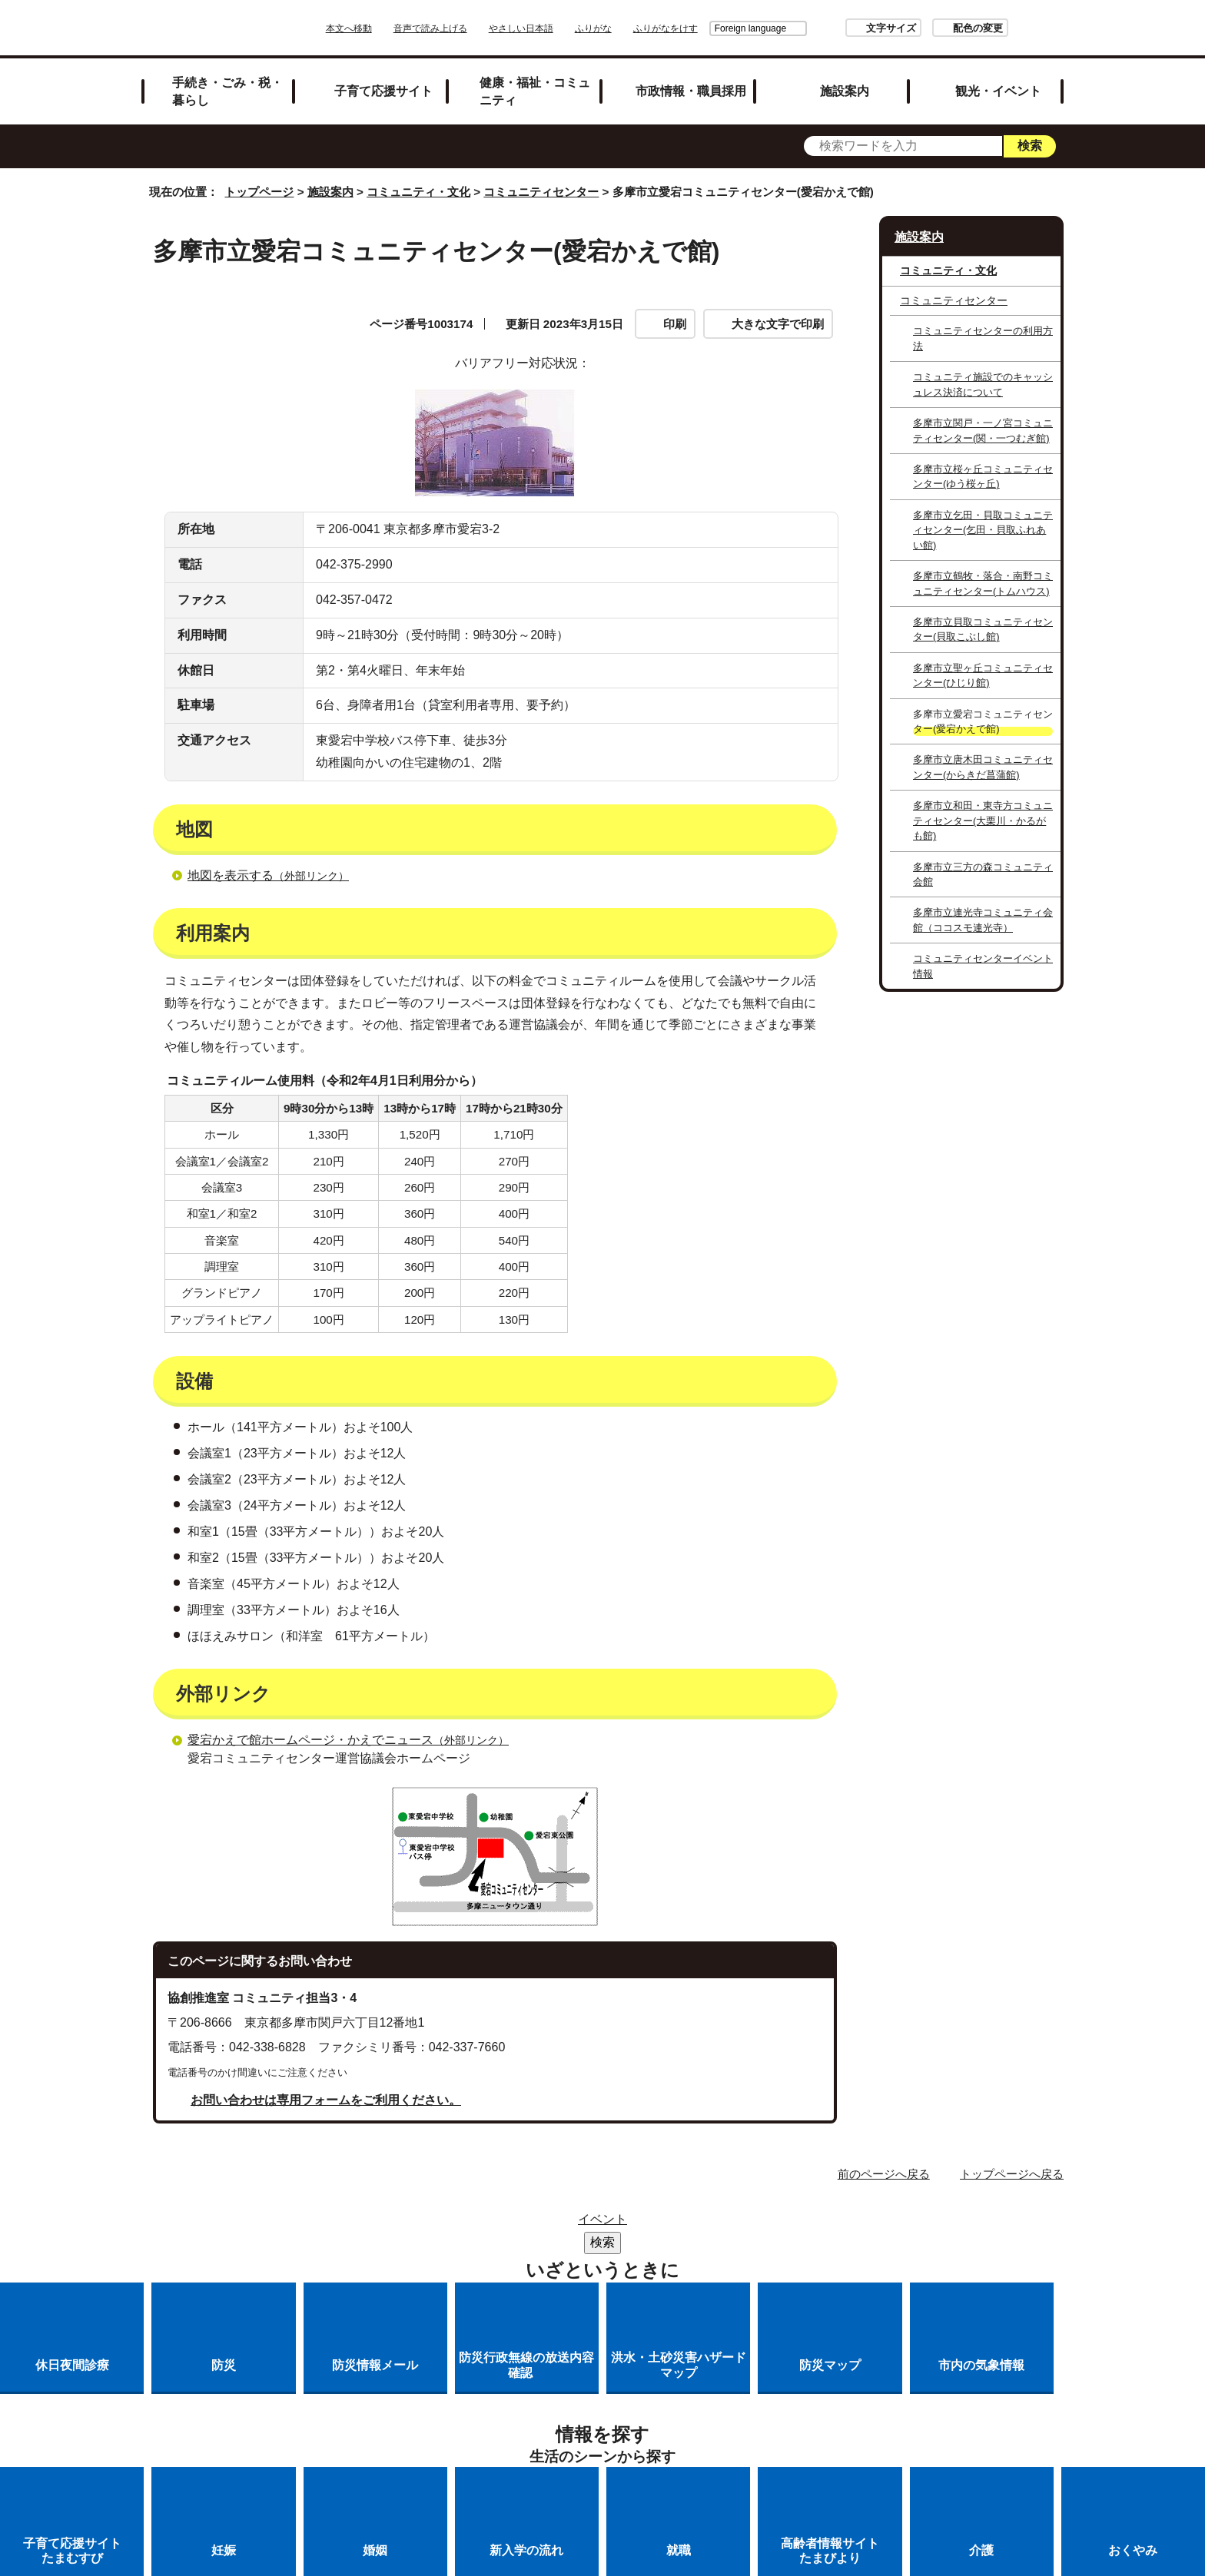 The image size is (1205, 2576). Describe the element at coordinates (564, 28) in the screenshot. I see `やさしい日本語` at that location.